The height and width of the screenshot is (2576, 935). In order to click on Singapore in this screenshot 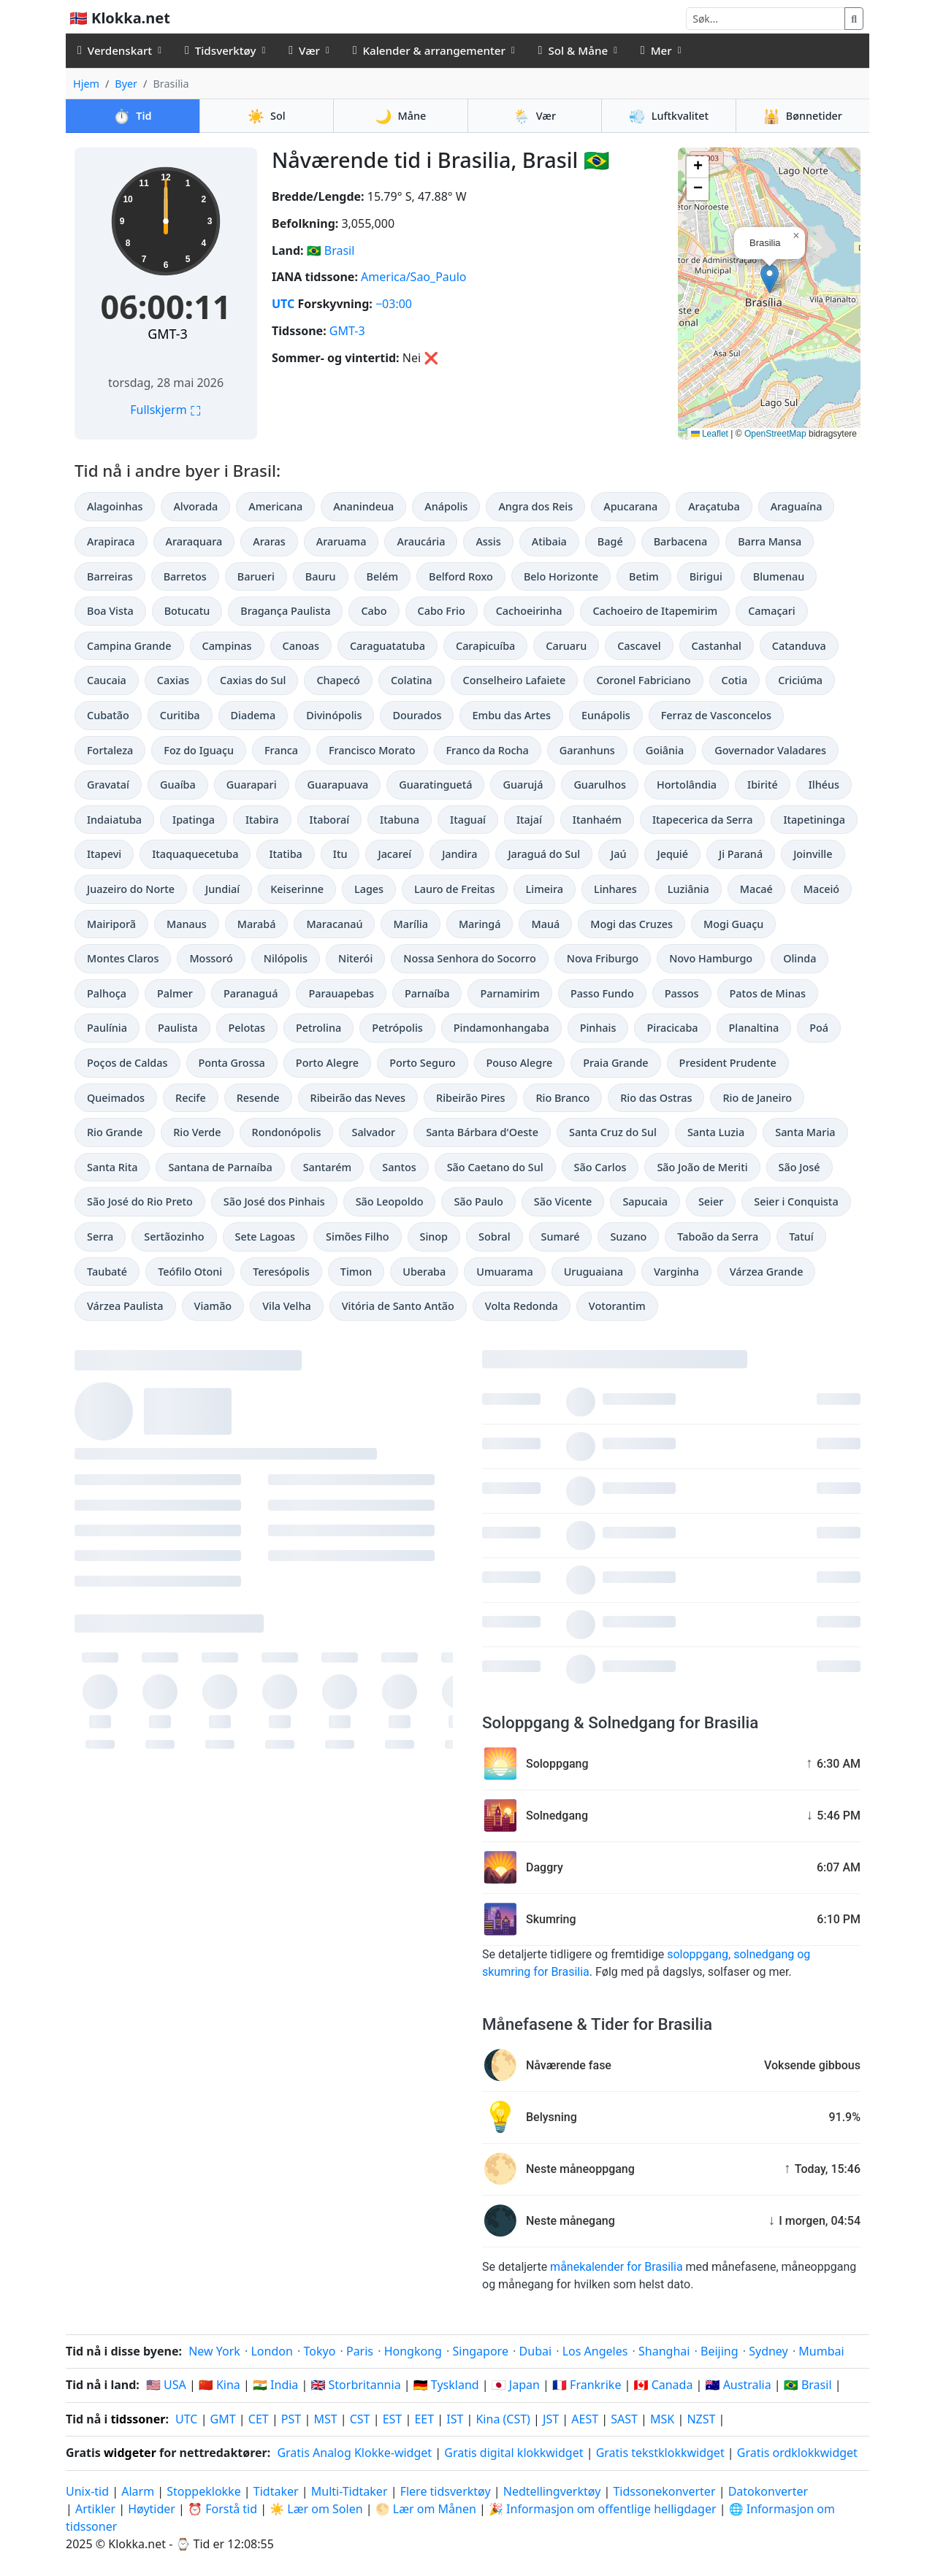, I will do `click(480, 2351)`.